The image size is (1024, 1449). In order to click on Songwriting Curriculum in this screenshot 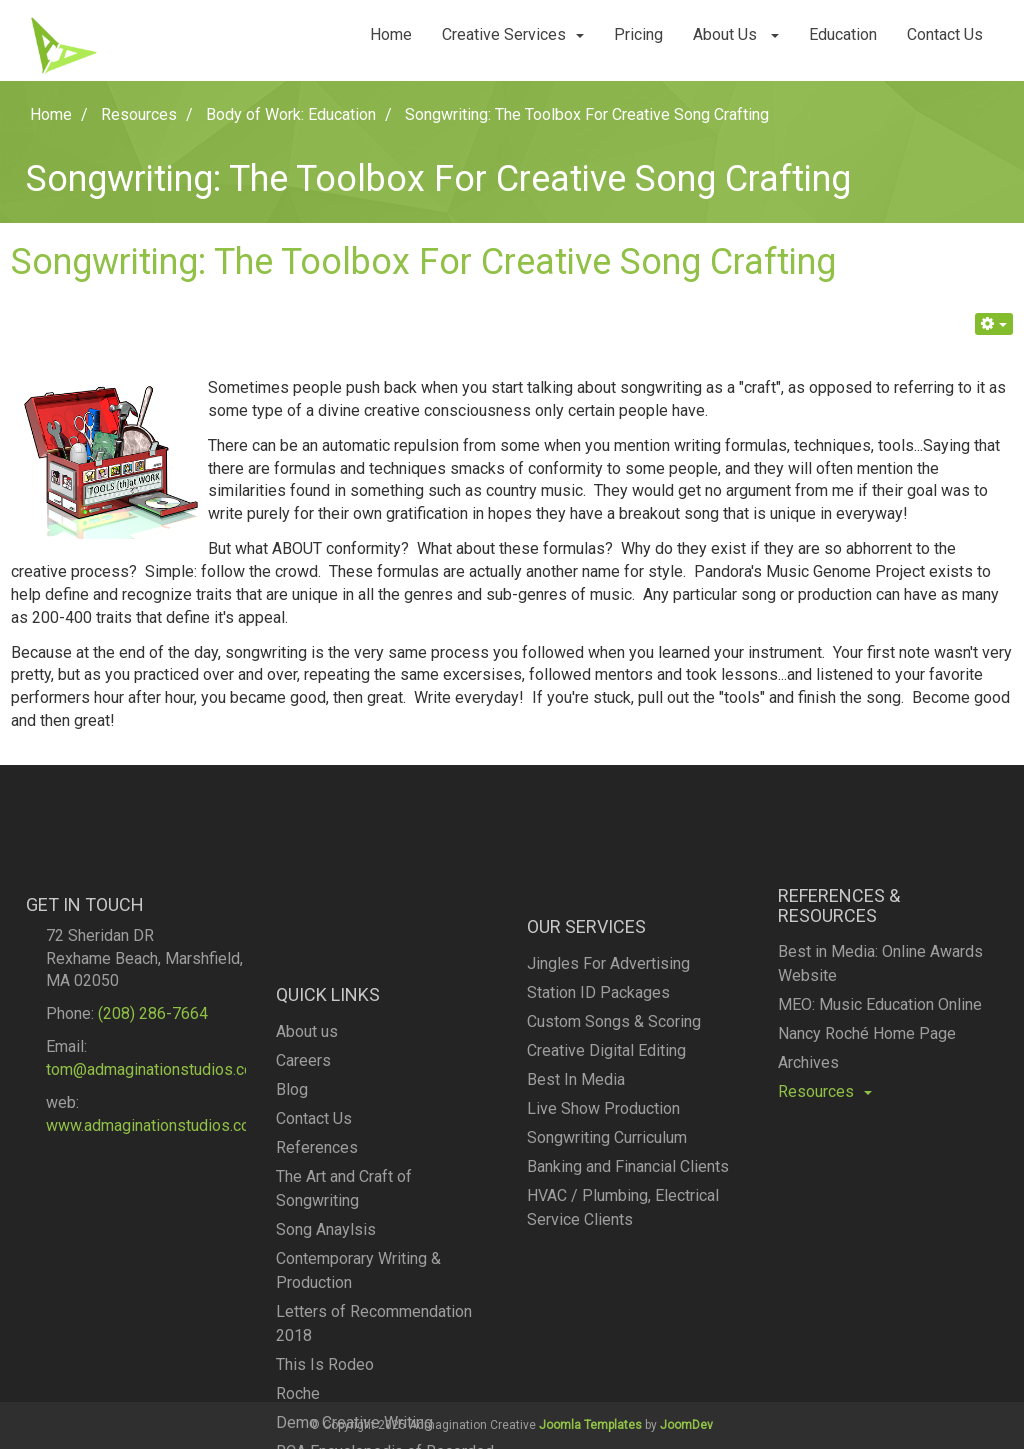, I will do `click(607, 1201)`.